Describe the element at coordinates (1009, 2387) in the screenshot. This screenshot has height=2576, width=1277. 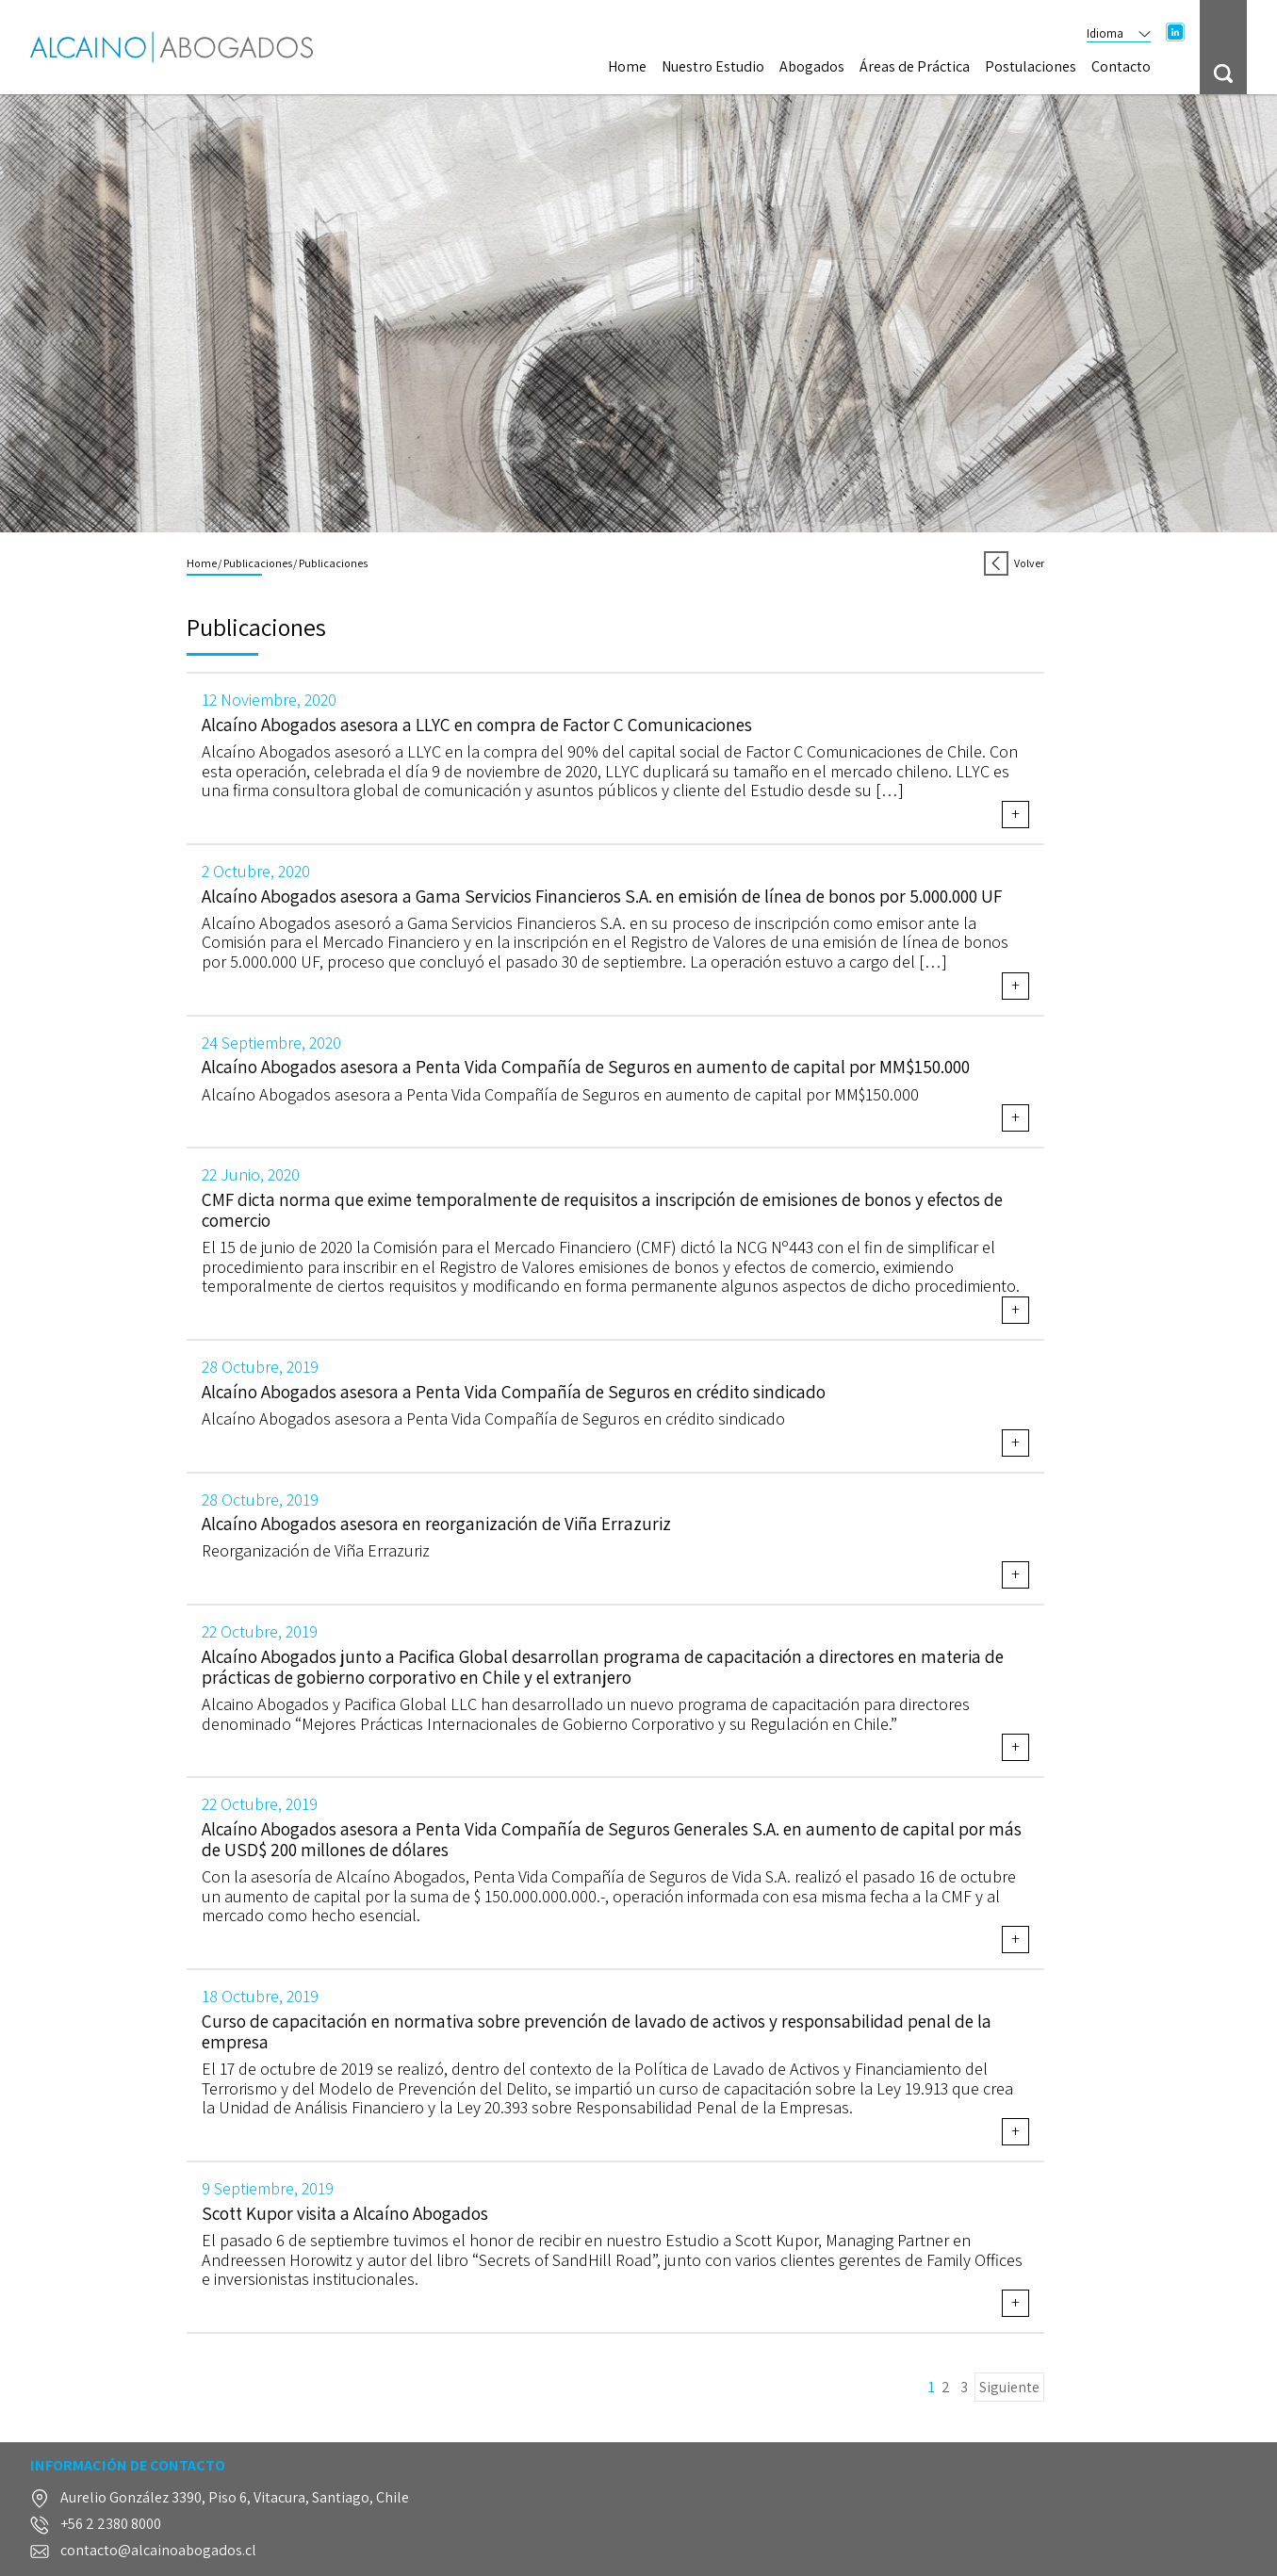
I see `Siguiente` at that location.